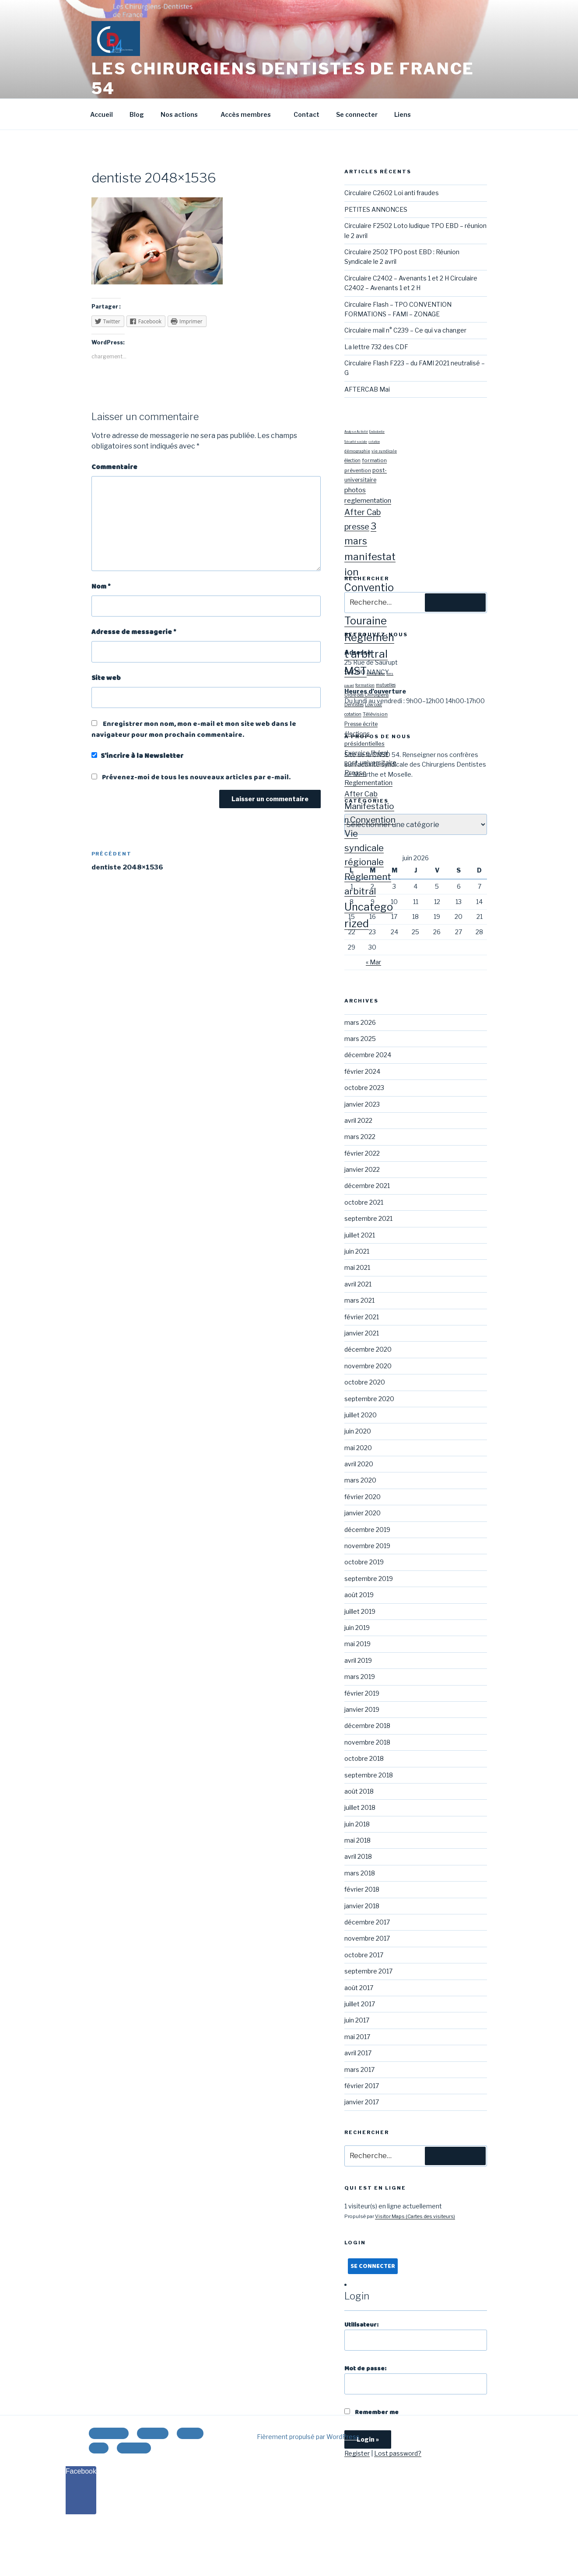 The width and height of the screenshot is (578, 2576). Describe the element at coordinates (359, 1791) in the screenshot. I see `août 2018` at that location.